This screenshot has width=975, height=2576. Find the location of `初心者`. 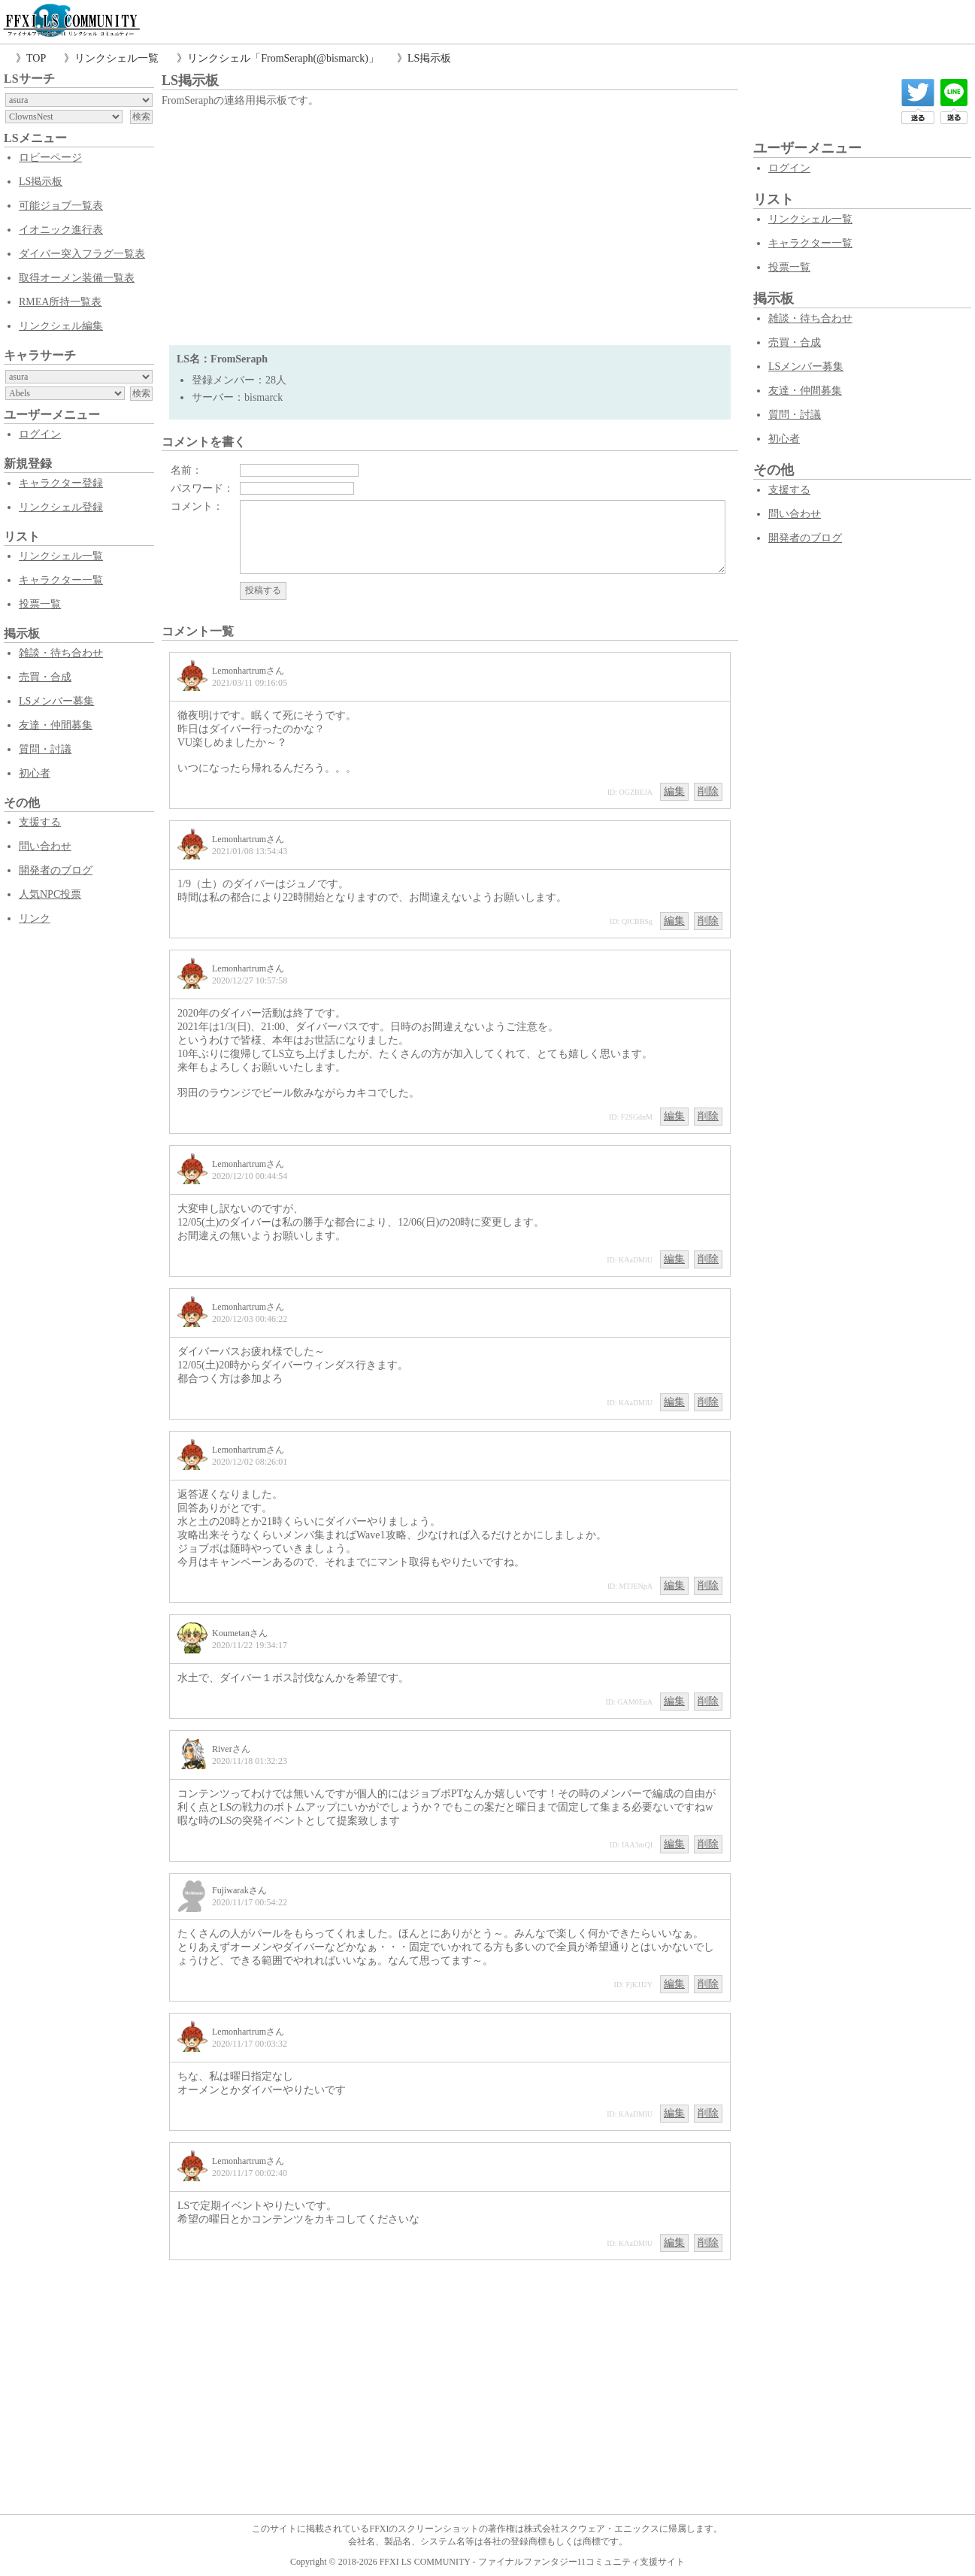

初心者 is located at coordinates (34, 773).